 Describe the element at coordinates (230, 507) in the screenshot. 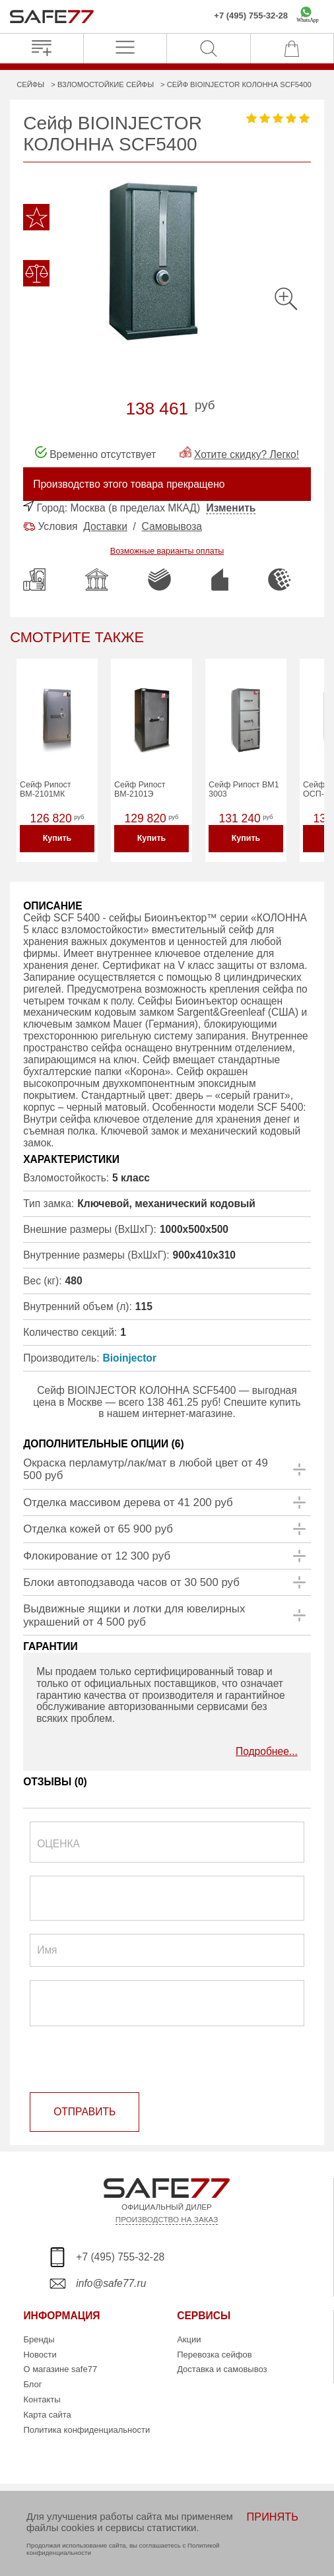

I see `Изменить` at that location.